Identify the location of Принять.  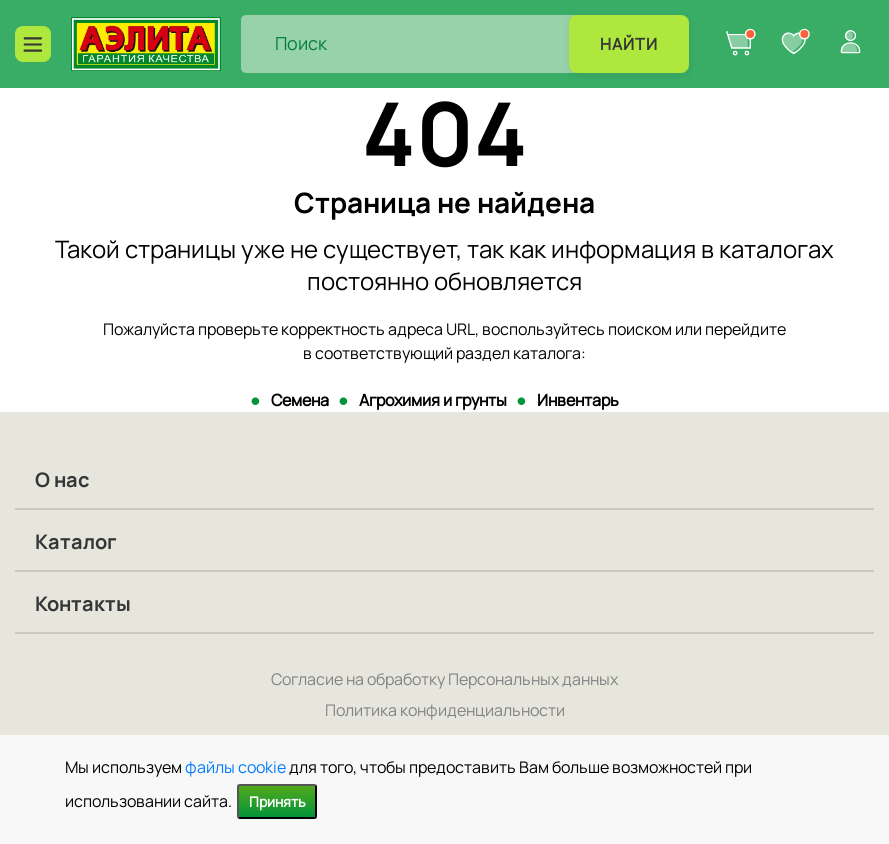
(277, 801).